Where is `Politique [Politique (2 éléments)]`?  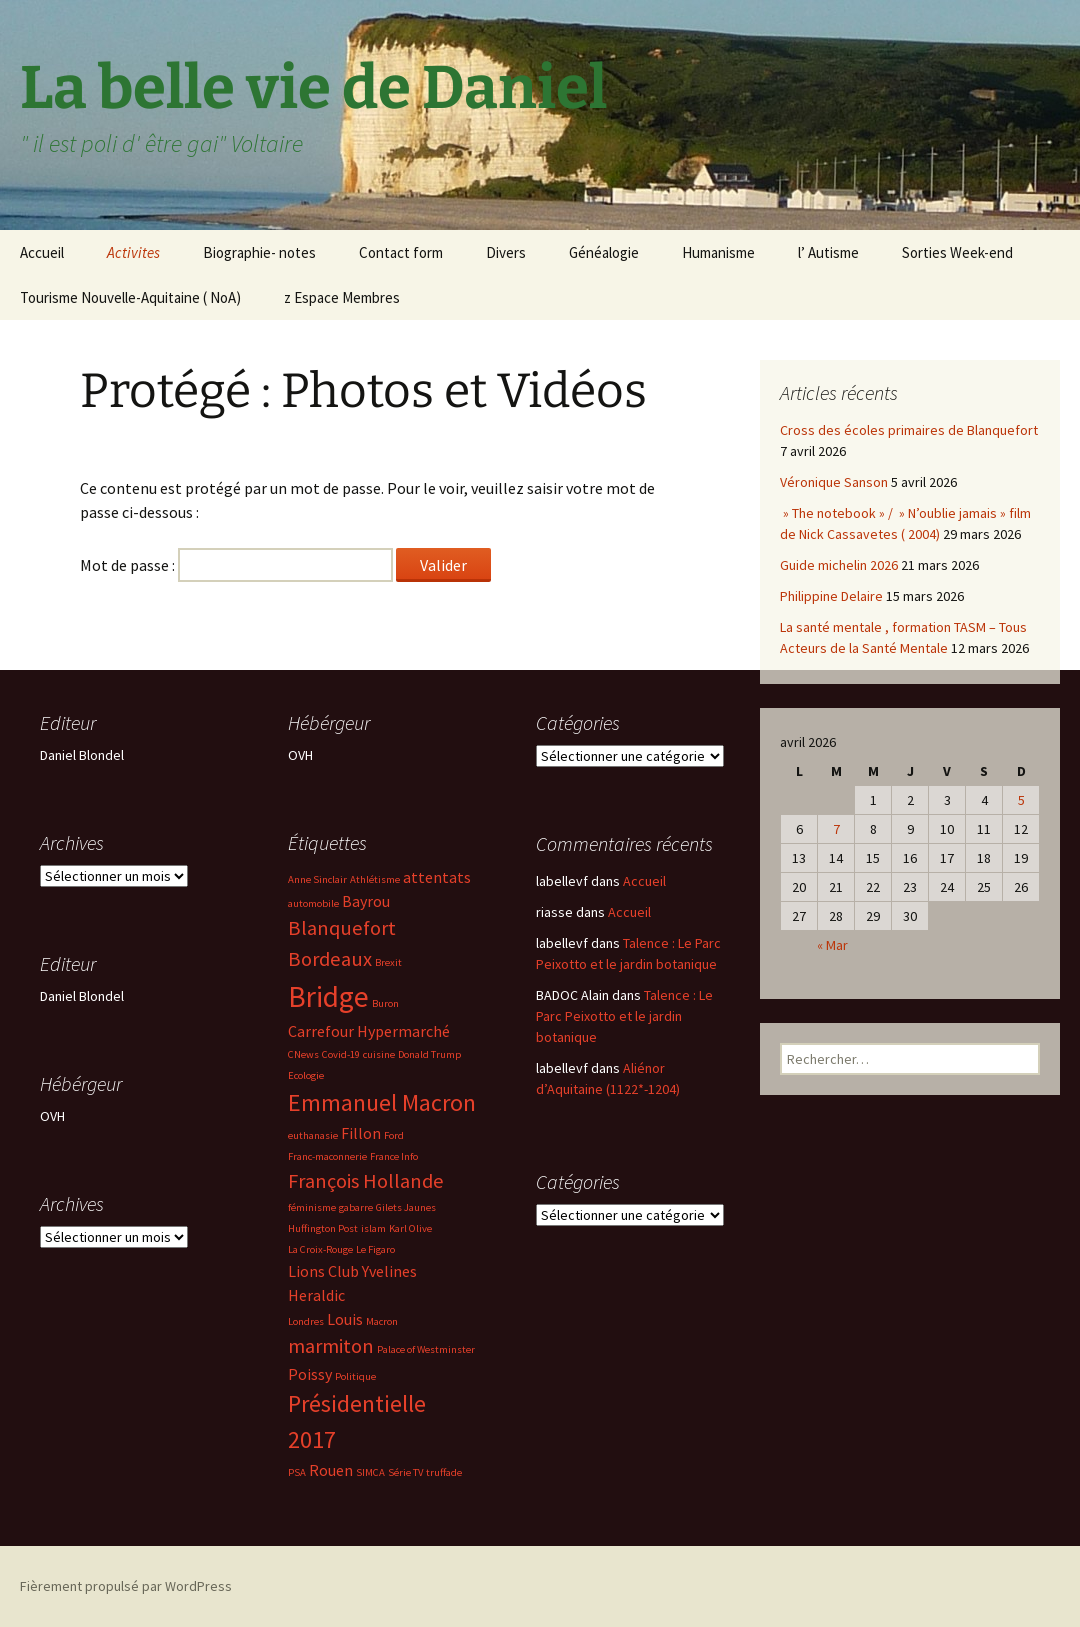
Politique [Politique (2 éléments)] is located at coordinates (355, 1376).